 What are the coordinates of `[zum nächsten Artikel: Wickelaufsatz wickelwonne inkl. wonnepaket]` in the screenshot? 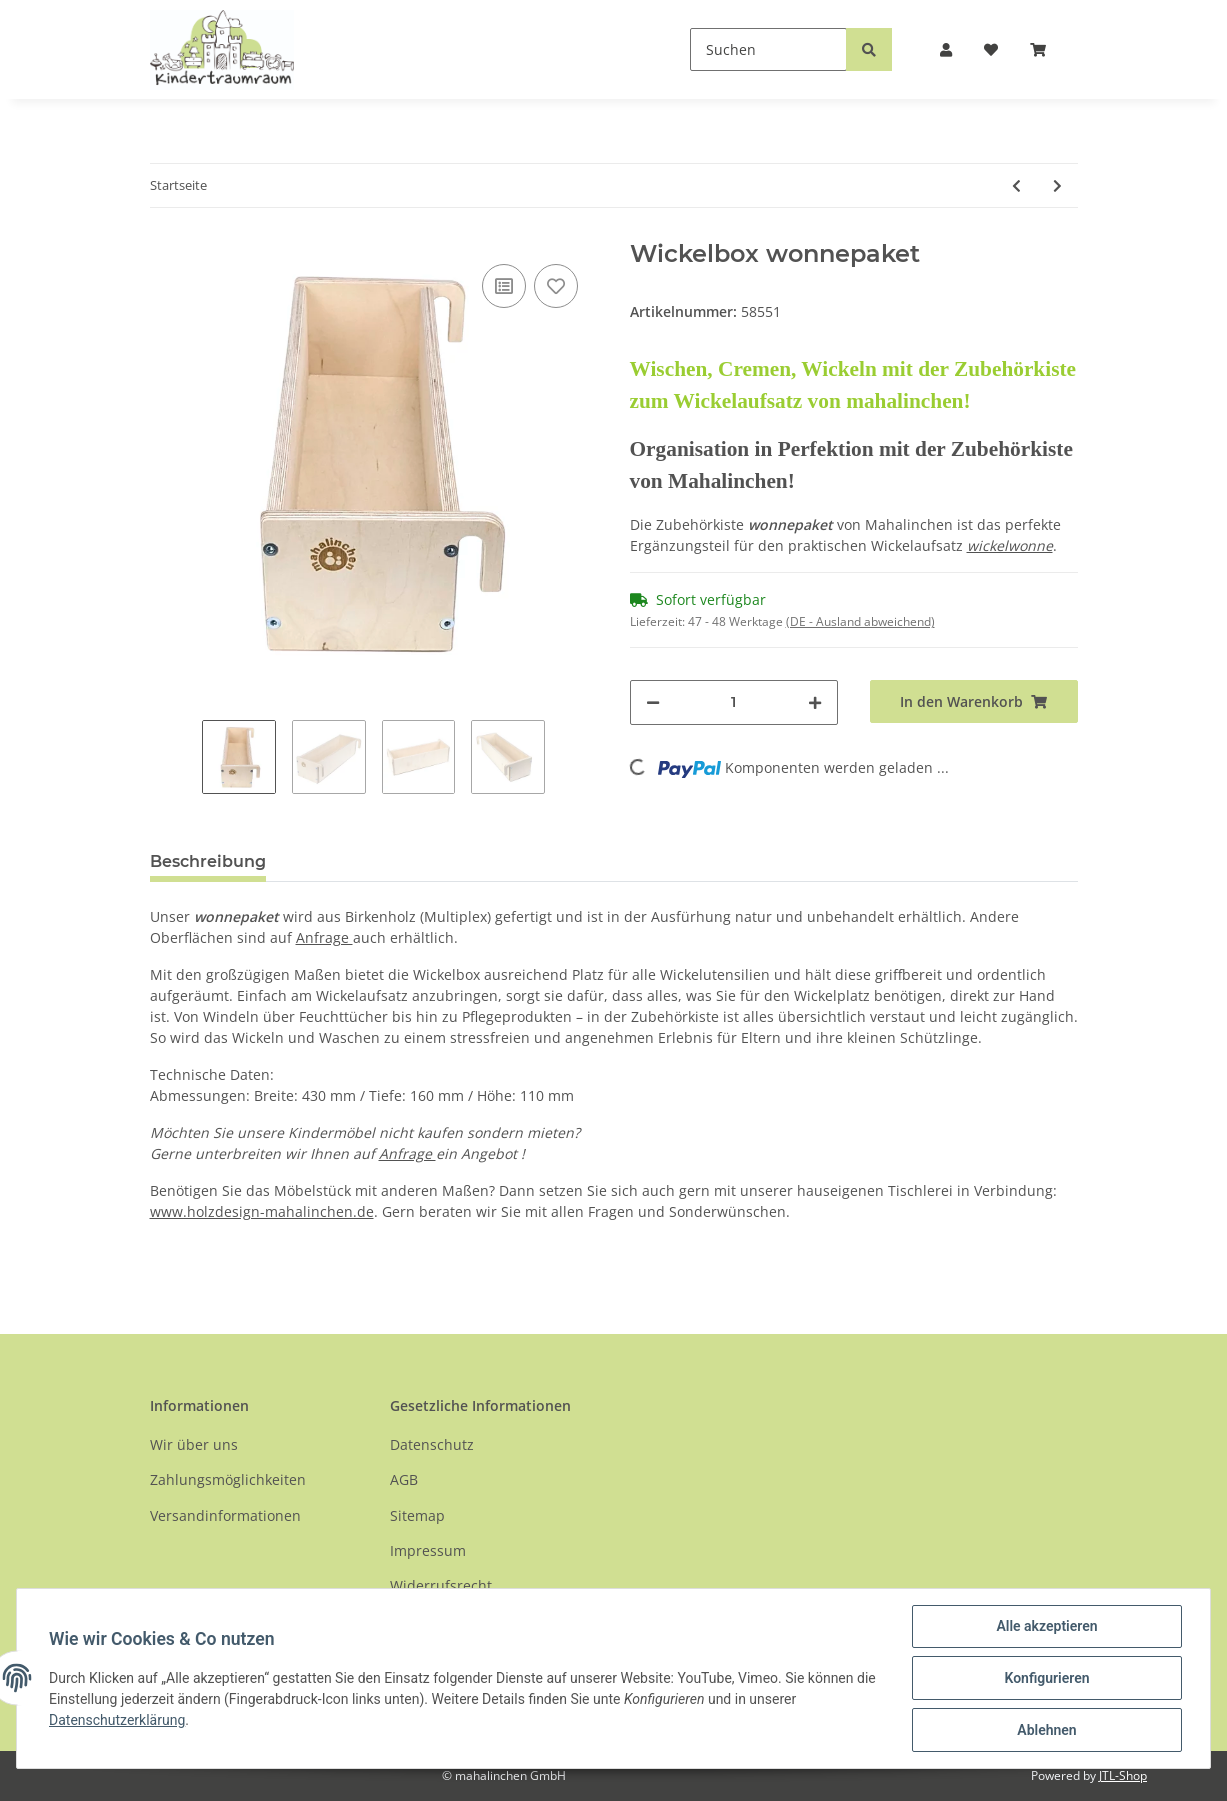 It's located at (1057, 185).